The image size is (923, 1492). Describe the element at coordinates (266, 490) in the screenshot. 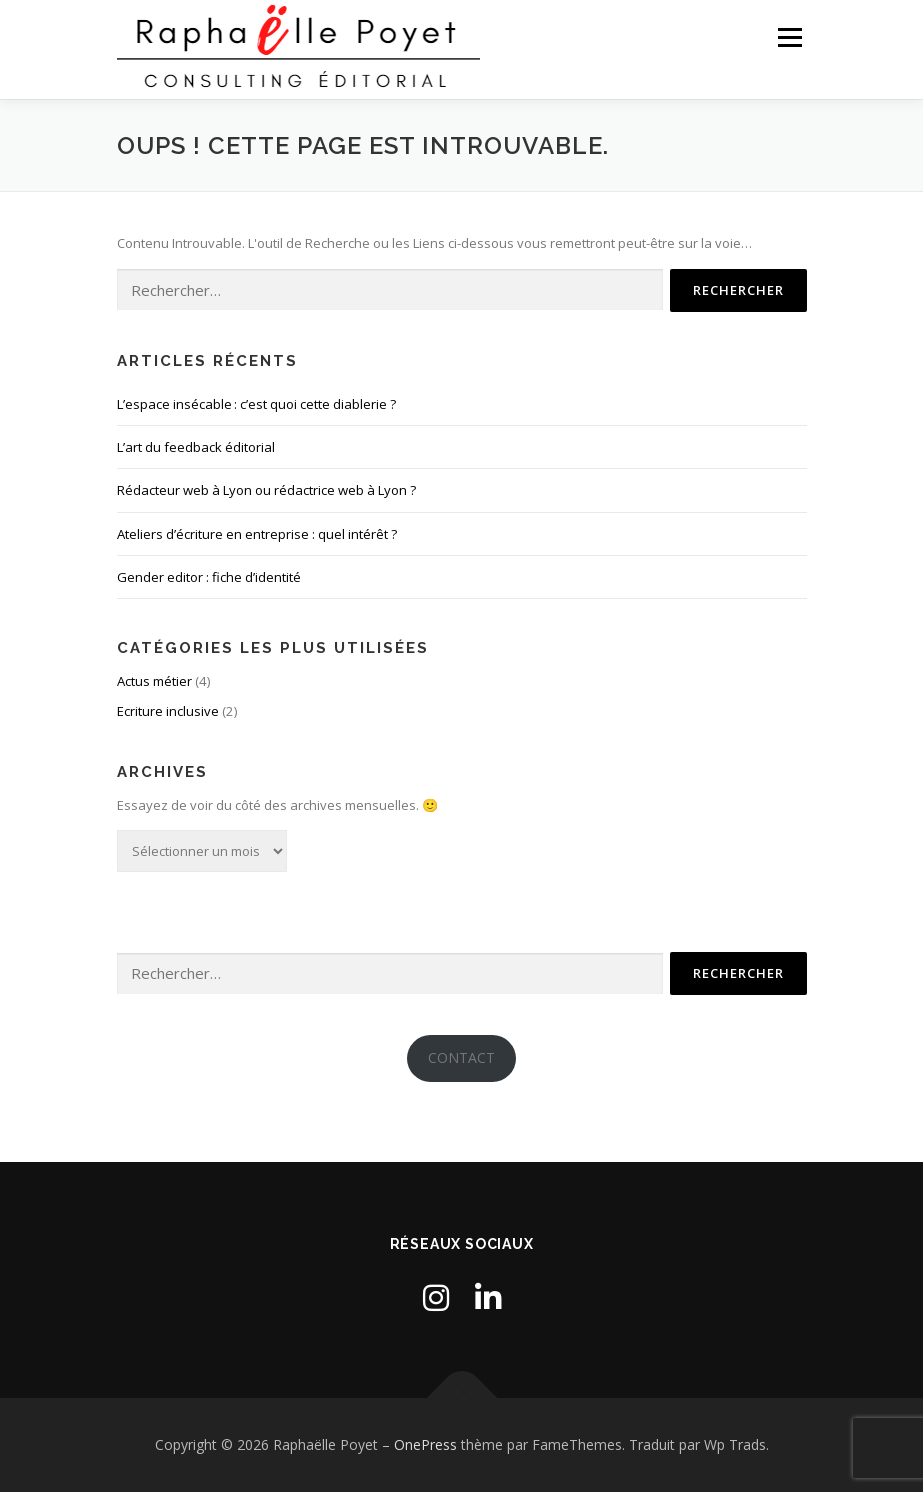

I see `Rédacteur web à Lyon ou rédactrice web à Lyon ?` at that location.